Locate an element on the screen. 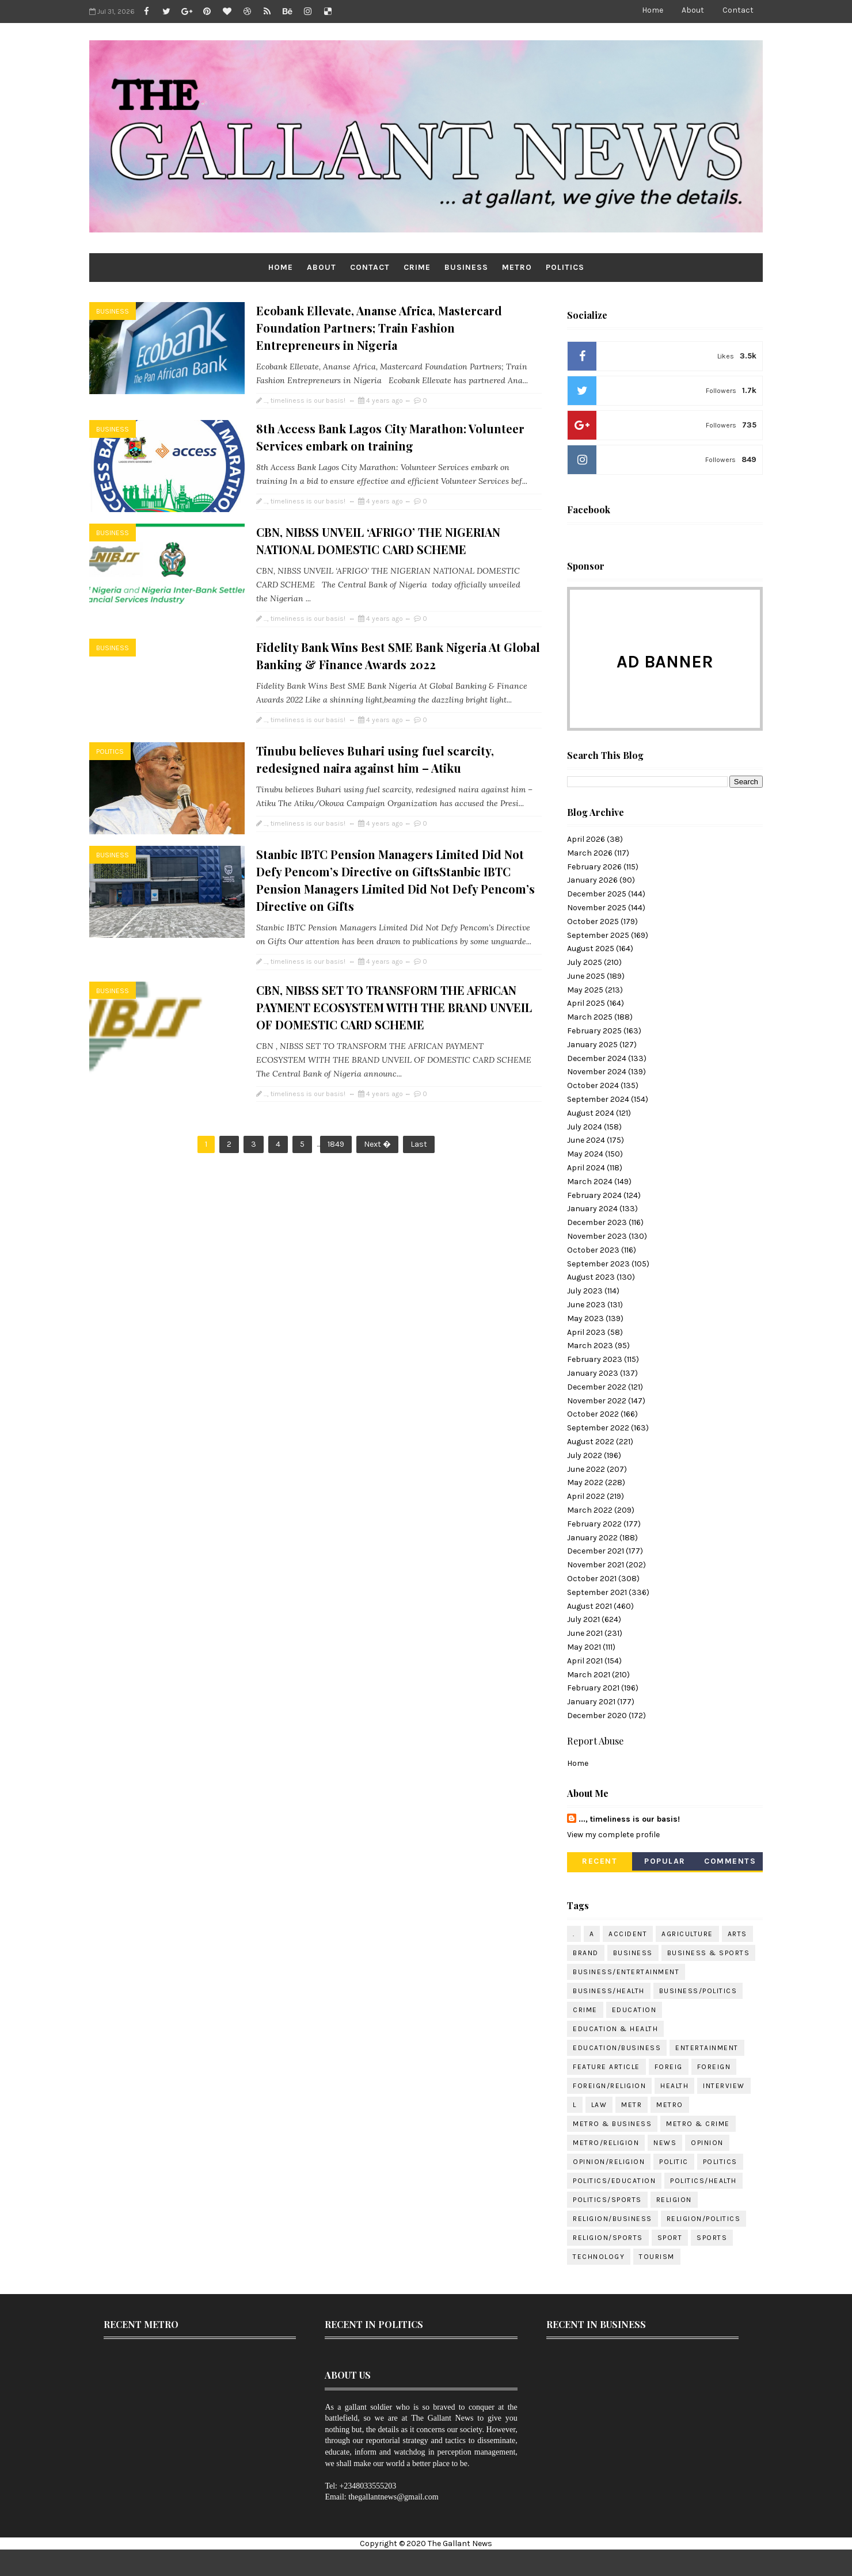 The width and height of the screenshot is (852, 2576). August 2022 is located at coordinates (590, 1442).